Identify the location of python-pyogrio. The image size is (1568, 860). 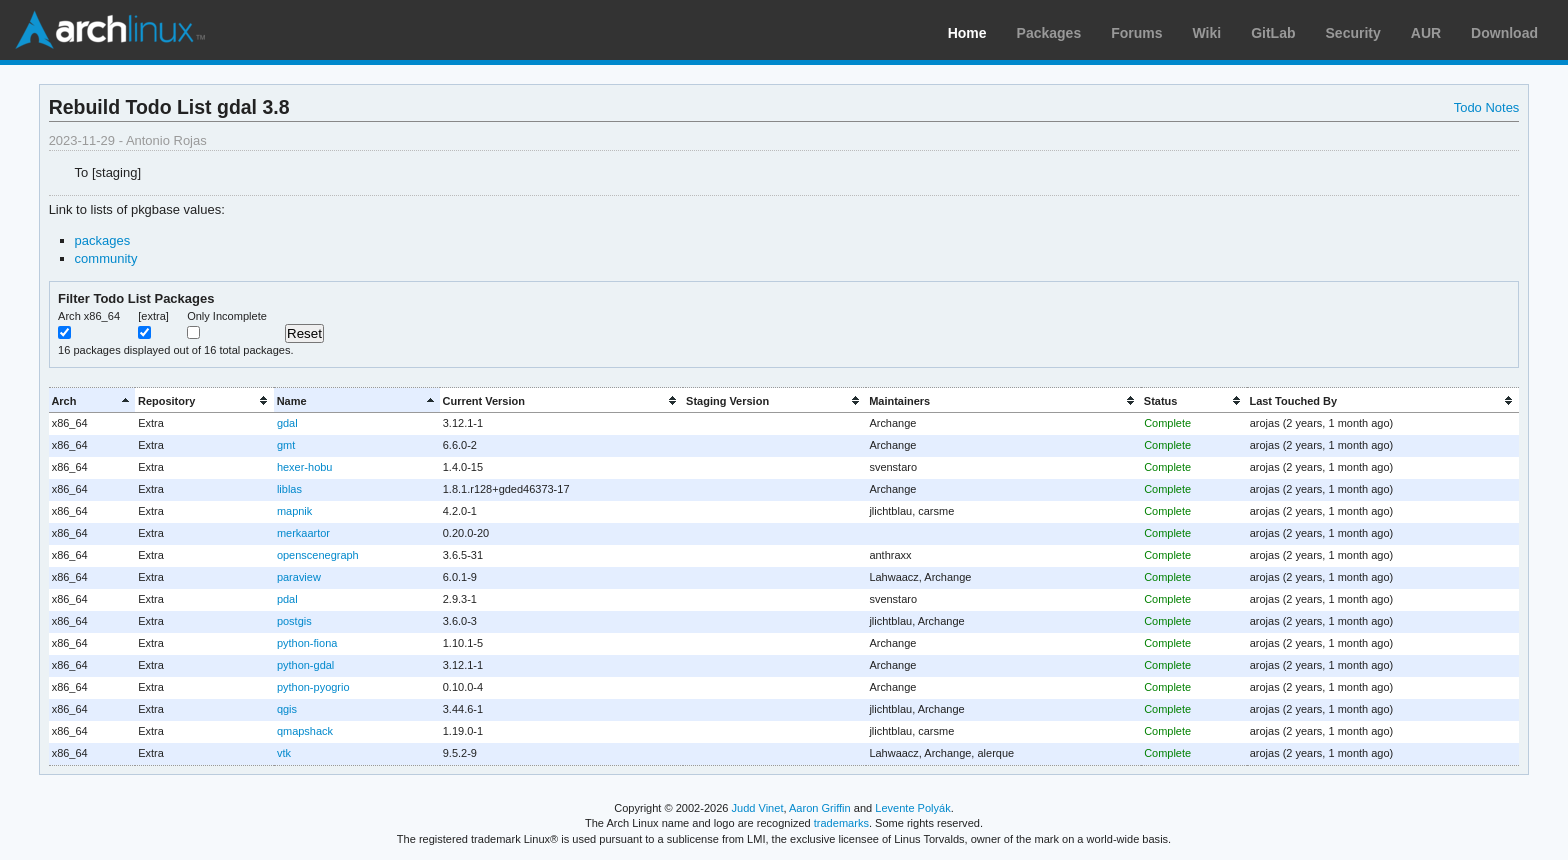
(313, 687).